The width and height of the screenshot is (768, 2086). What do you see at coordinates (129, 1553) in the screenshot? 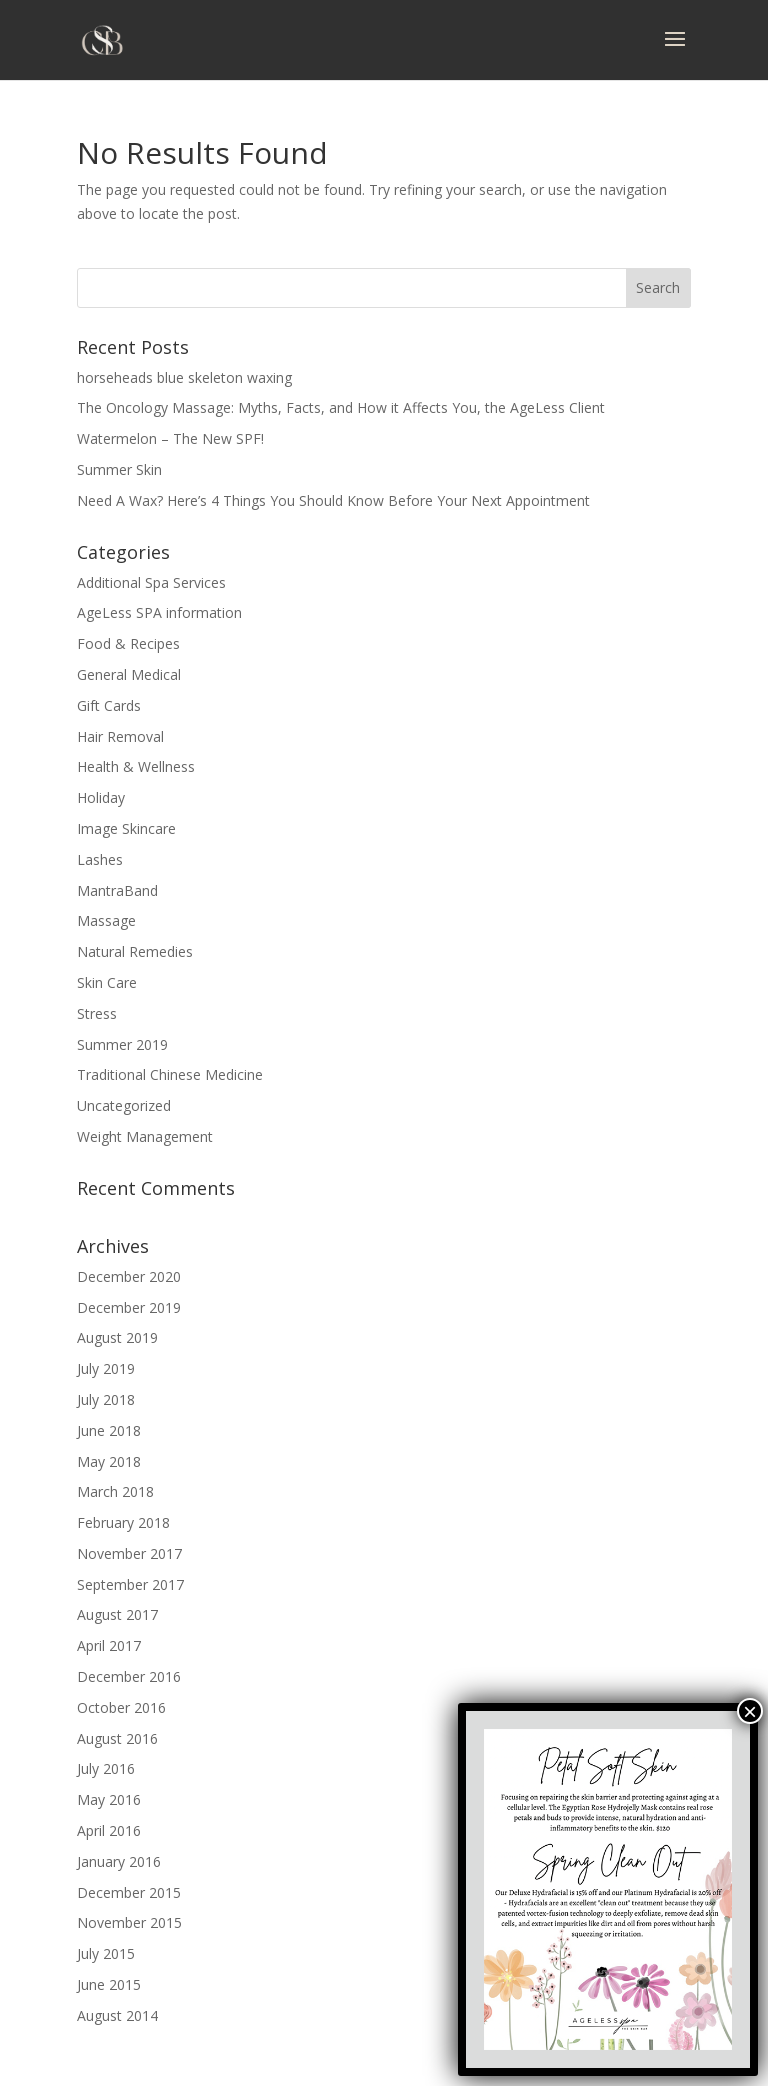
I see `November 2017` at bounding box center [129, 1553].